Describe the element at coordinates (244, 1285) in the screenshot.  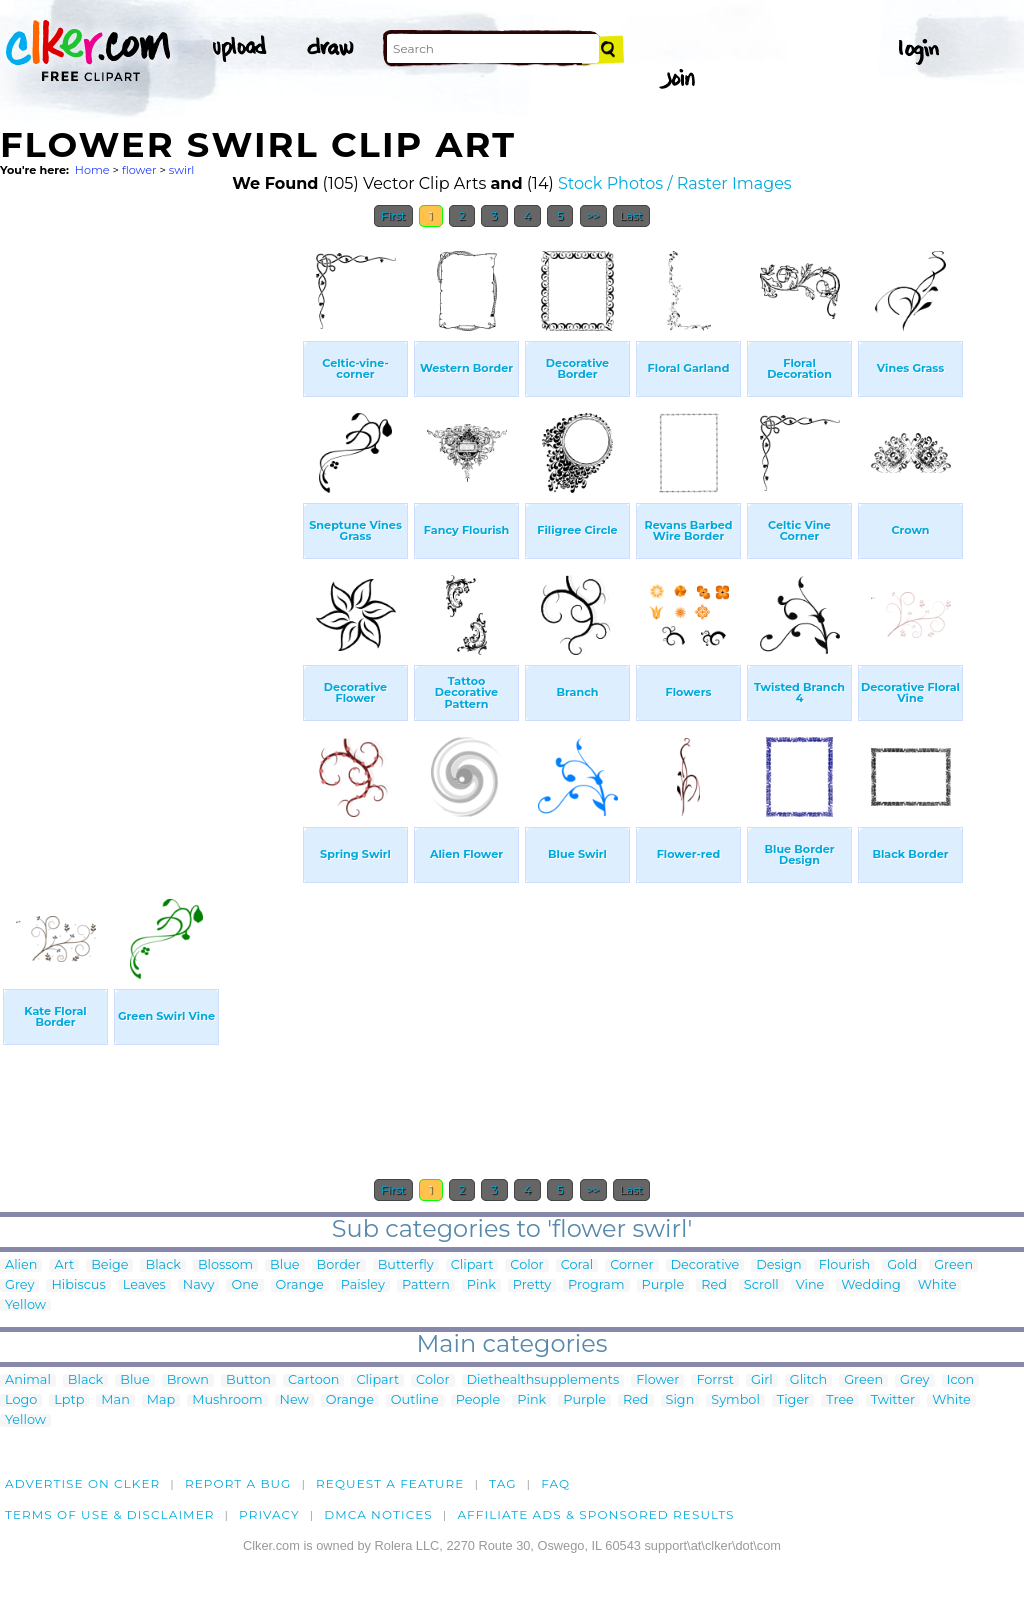
I see `One` at that location.